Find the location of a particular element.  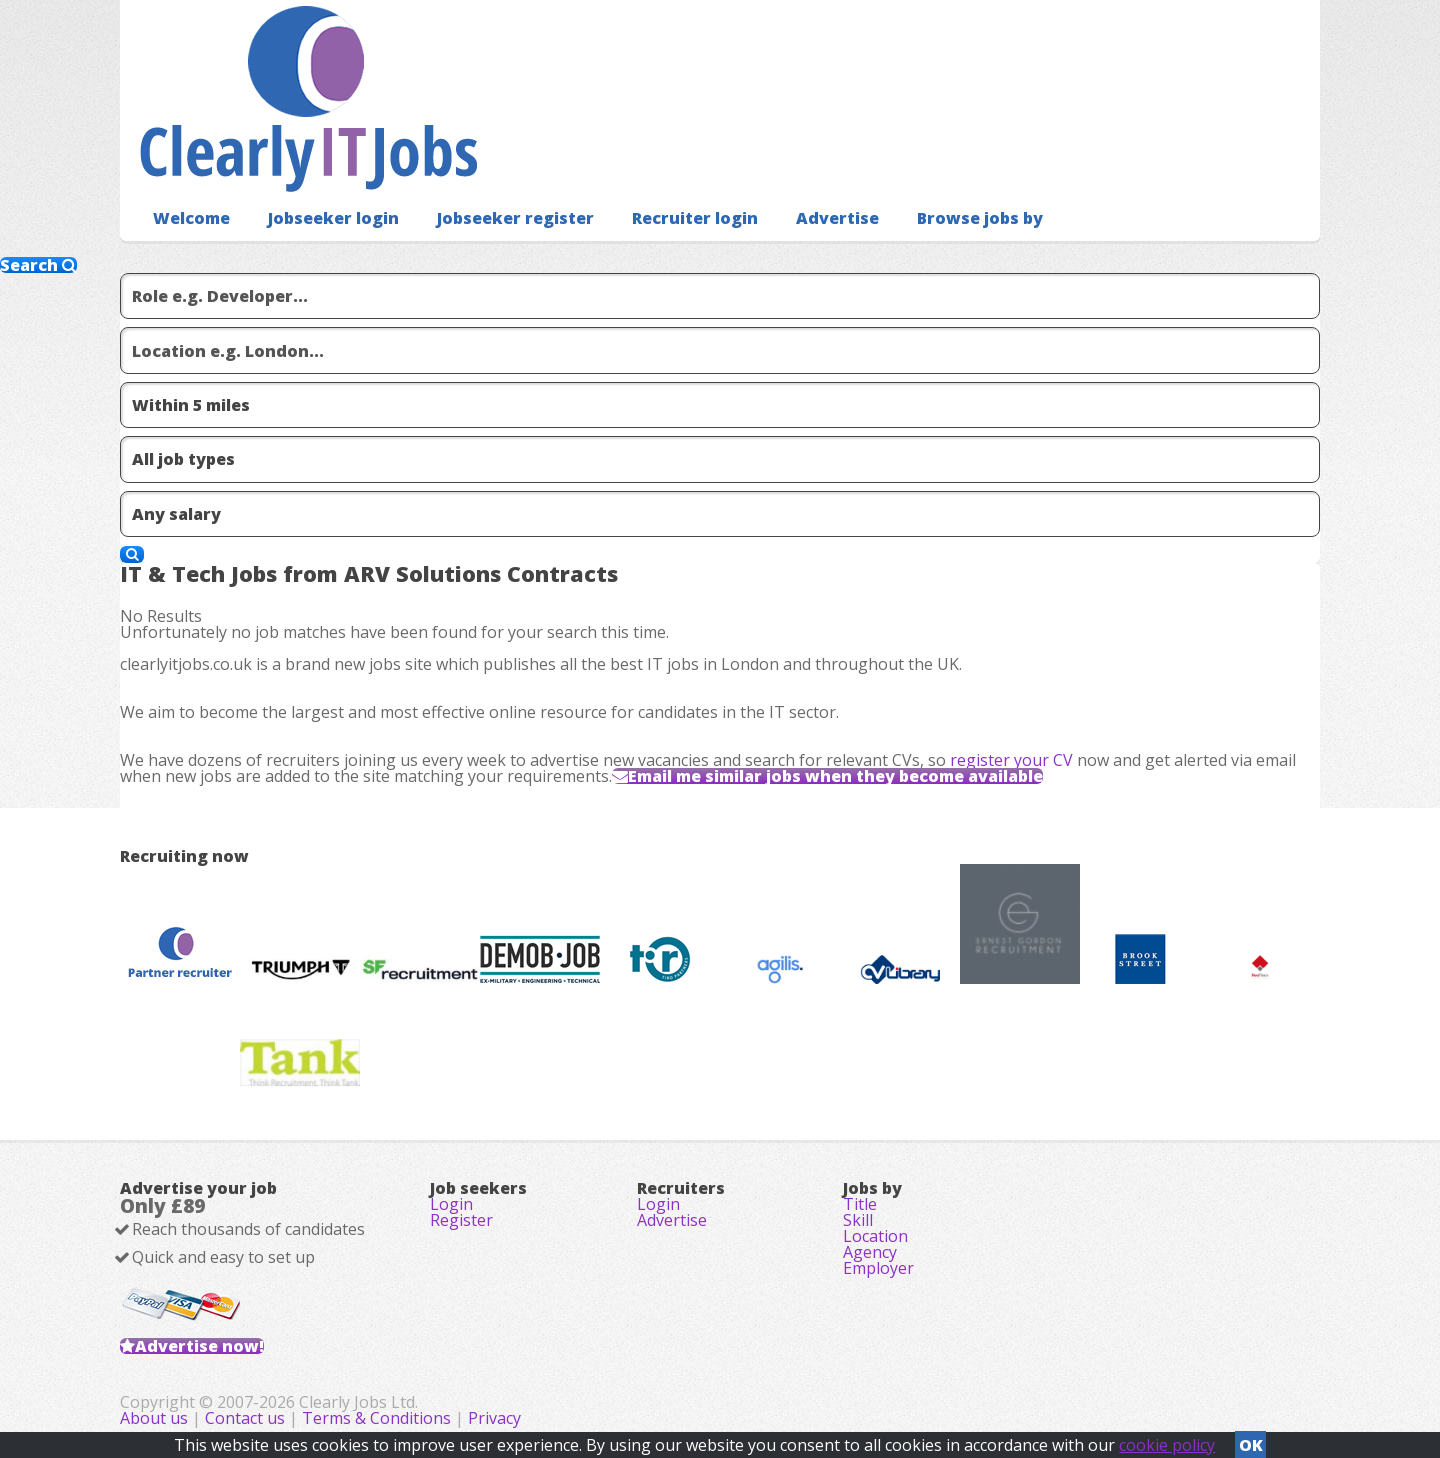

Agency is located at coordinates (870, 1252).